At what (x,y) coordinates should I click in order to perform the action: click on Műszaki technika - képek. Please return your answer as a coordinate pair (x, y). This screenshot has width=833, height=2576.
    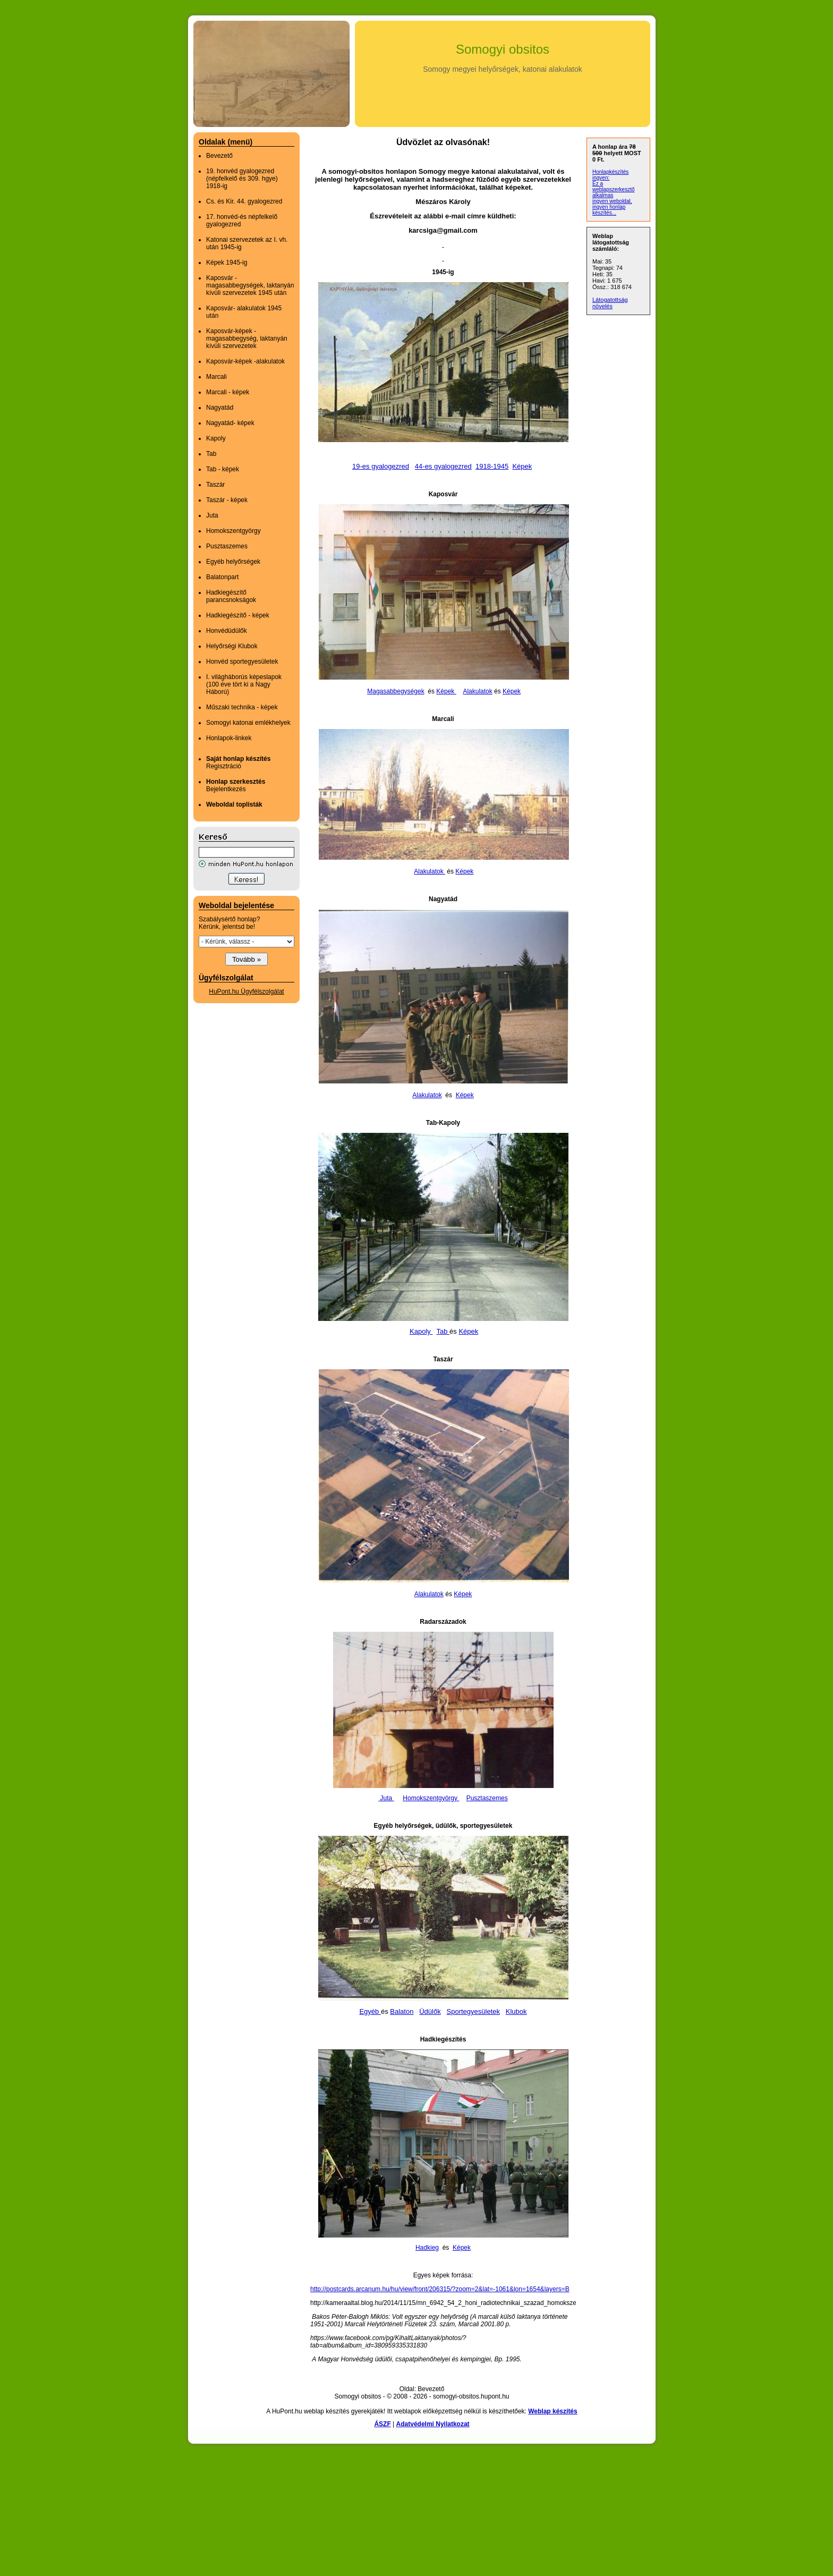
    Looking at the image, I should click on (242, 707).